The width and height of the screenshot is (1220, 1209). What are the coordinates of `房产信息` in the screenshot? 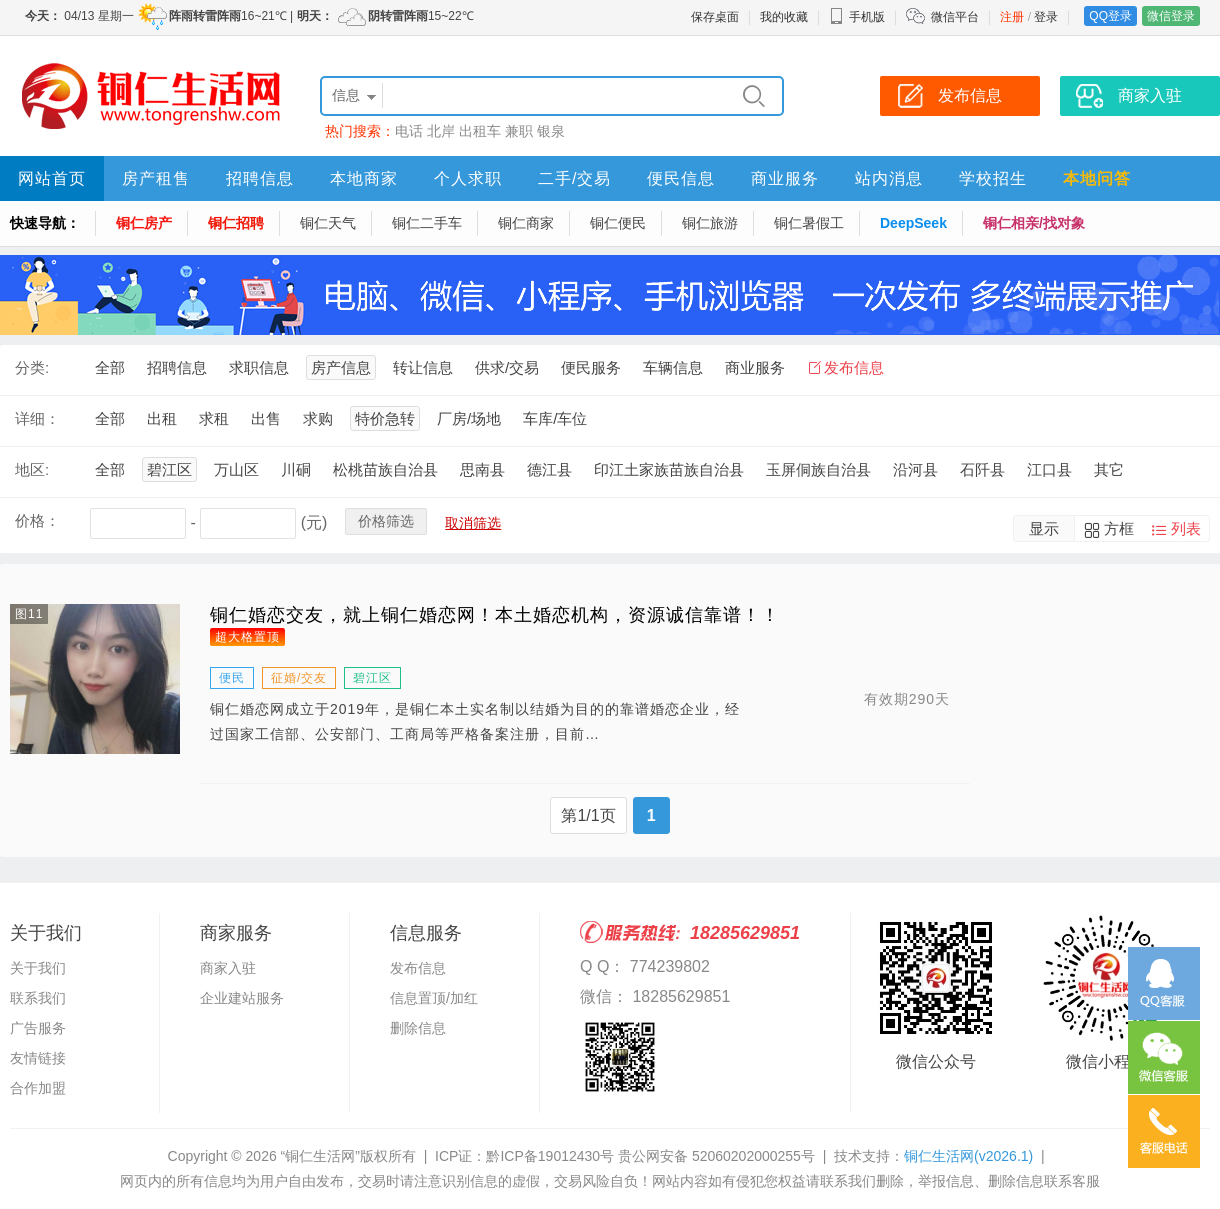 It's located at (341, 367).